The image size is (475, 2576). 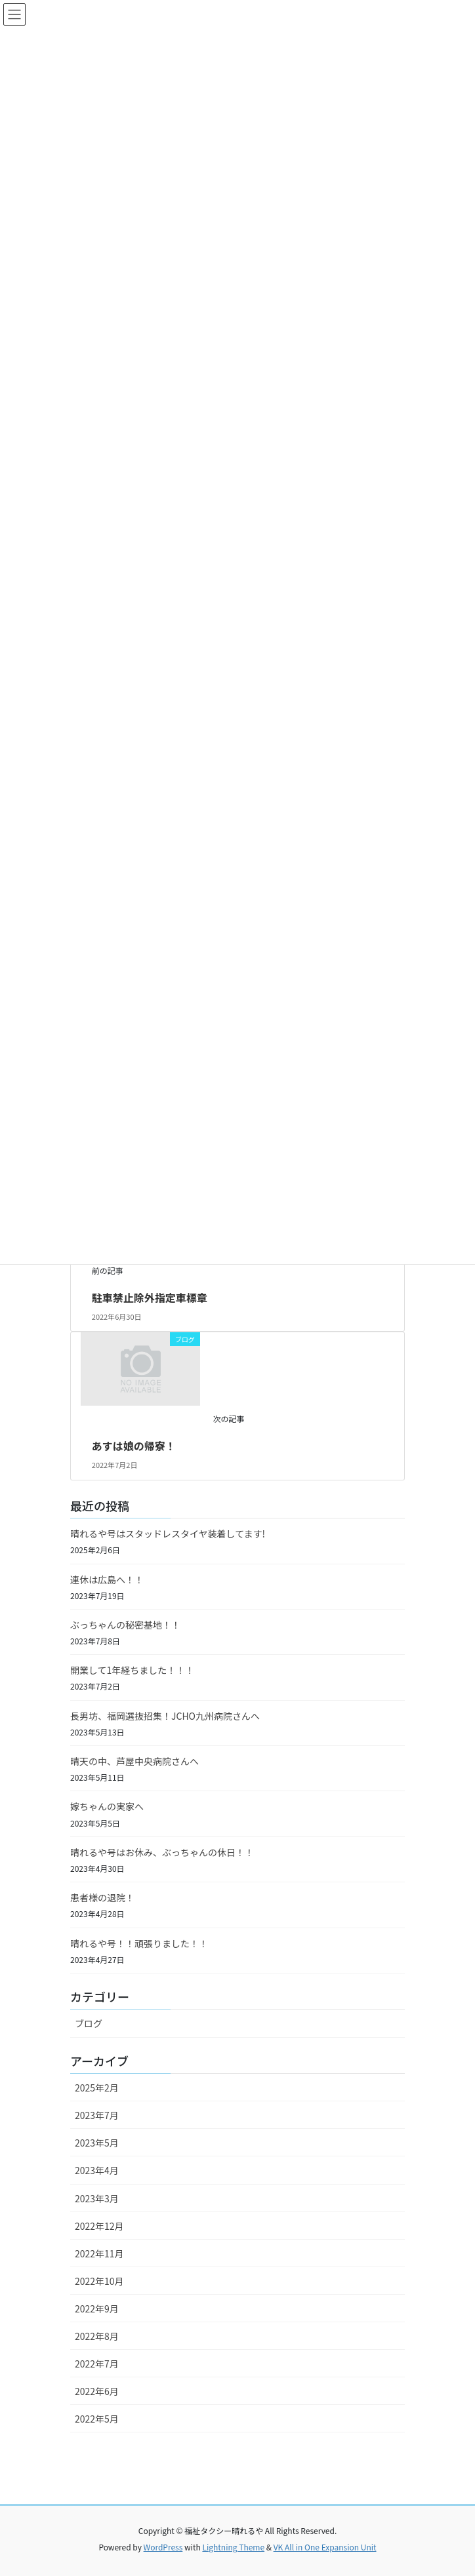 What do you see at coordinates (97, 2308) in the screenshot?
I see `2022年9月` at bounding box center [97, 2308].